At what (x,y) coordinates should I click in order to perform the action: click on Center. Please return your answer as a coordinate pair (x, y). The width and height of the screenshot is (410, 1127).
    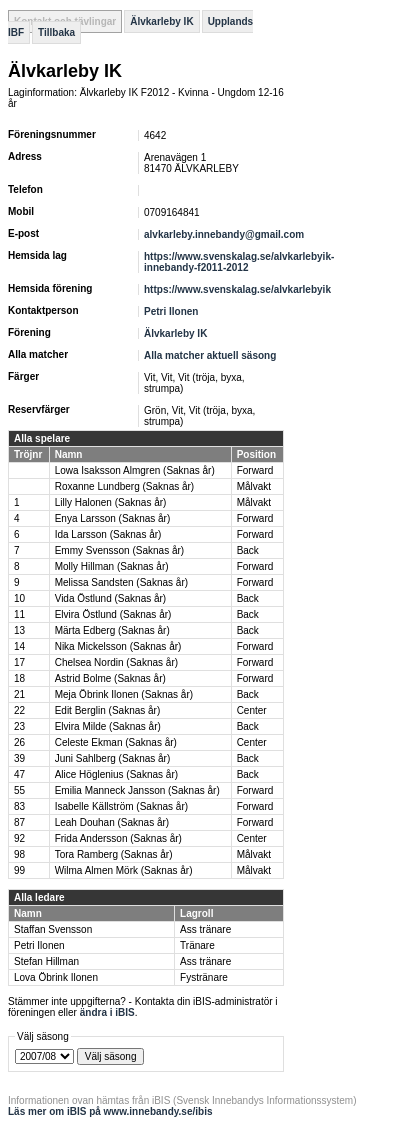
    Looking at the image, I should click on (252, 710).